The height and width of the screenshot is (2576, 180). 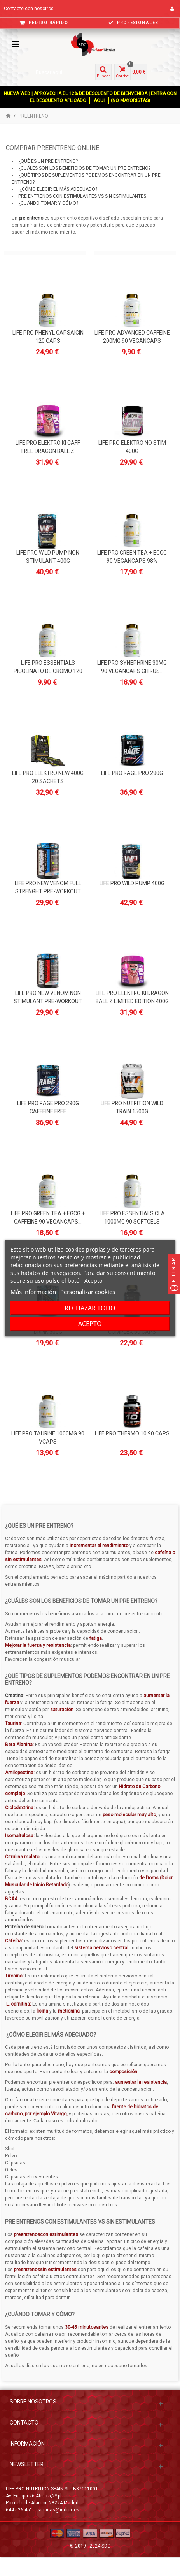 I want to click on ¿Cómo elegir el más adecuado?, so click(x=57, y=189).